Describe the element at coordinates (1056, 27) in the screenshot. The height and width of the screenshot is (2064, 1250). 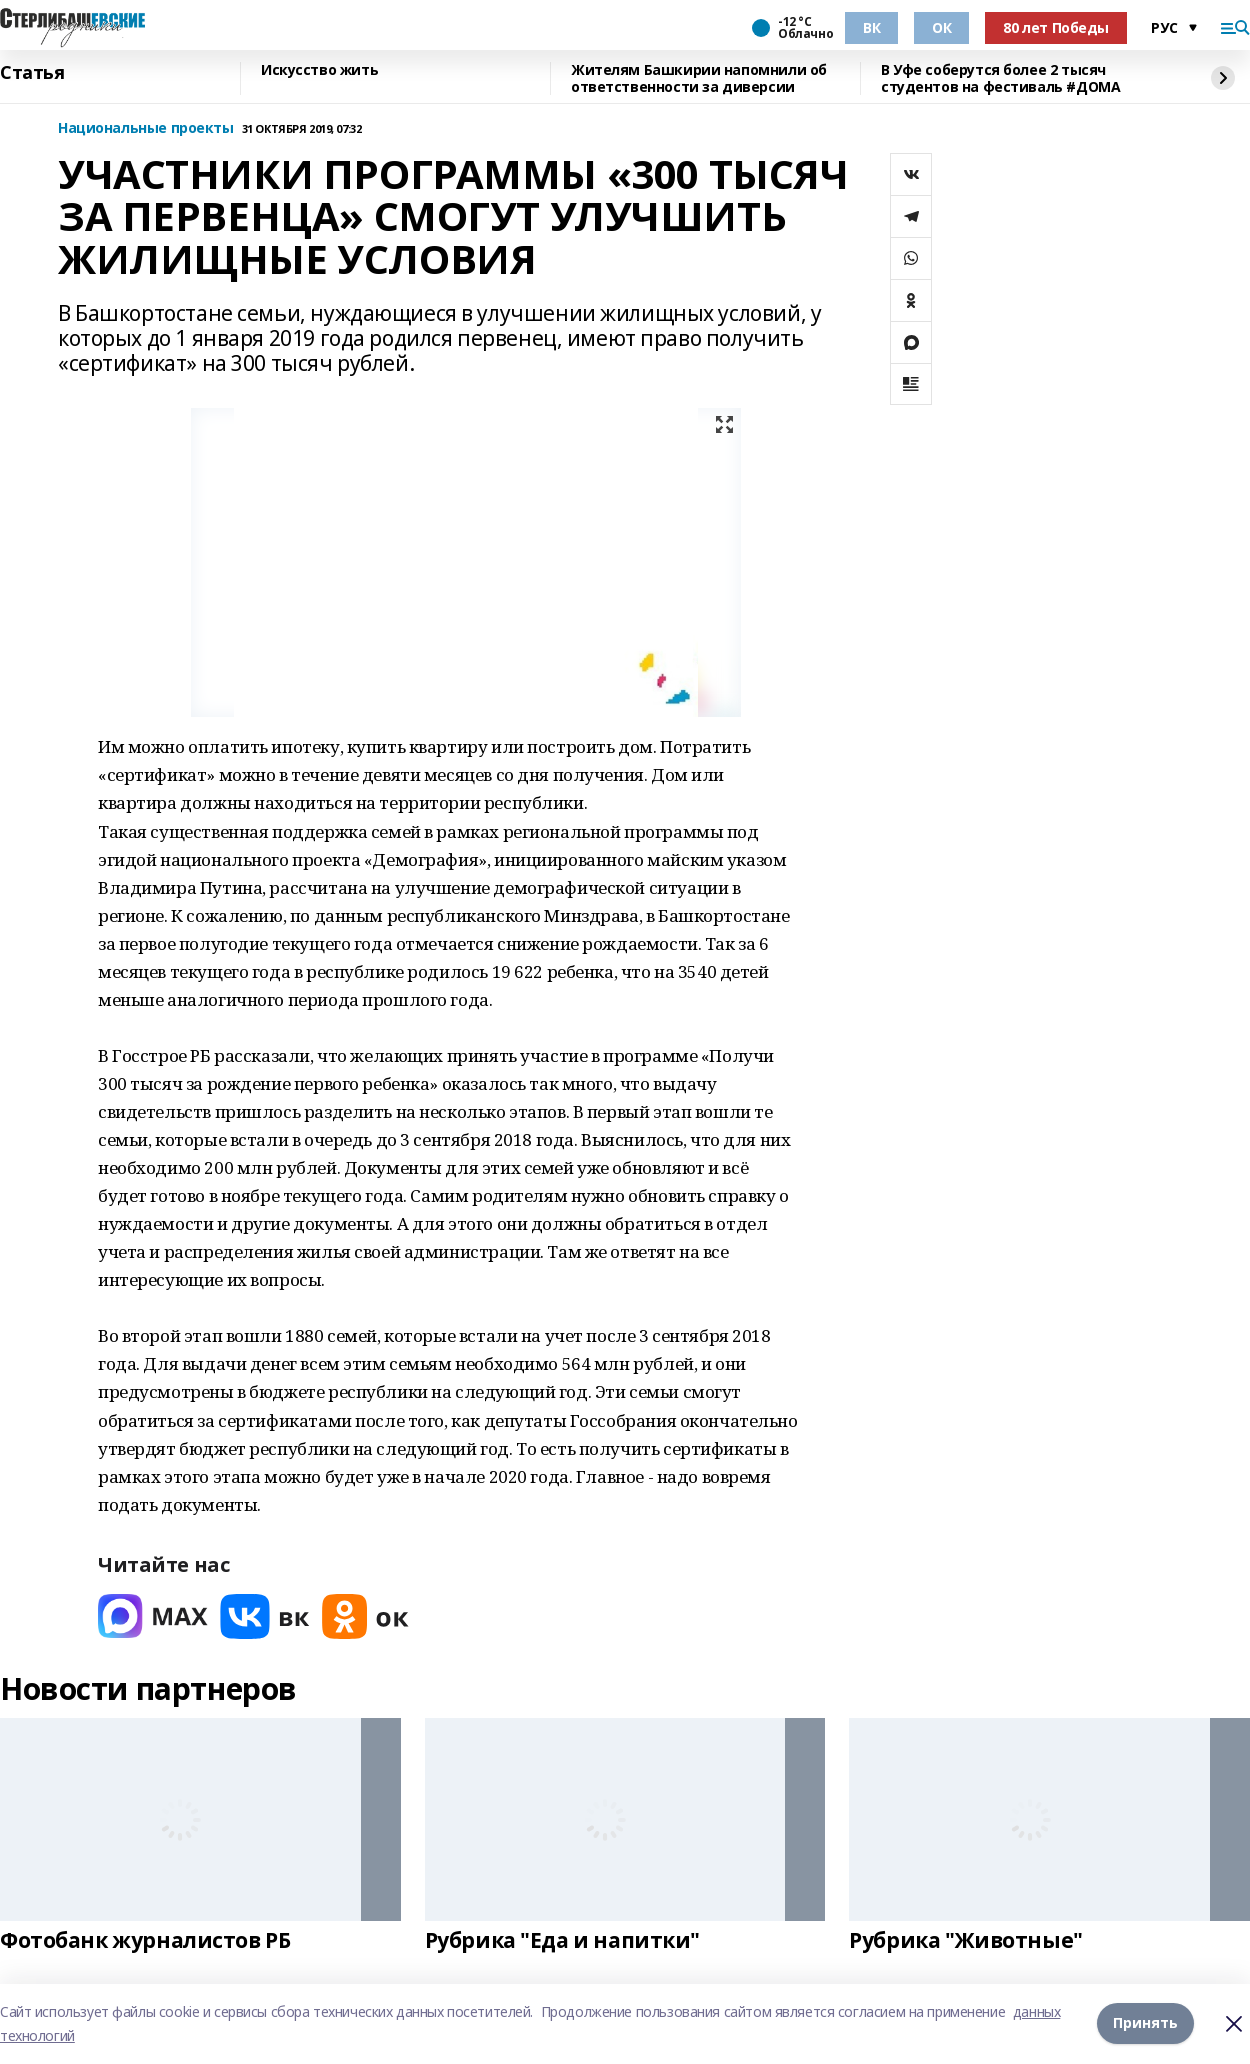
I see `80 лет Победы` at that location.